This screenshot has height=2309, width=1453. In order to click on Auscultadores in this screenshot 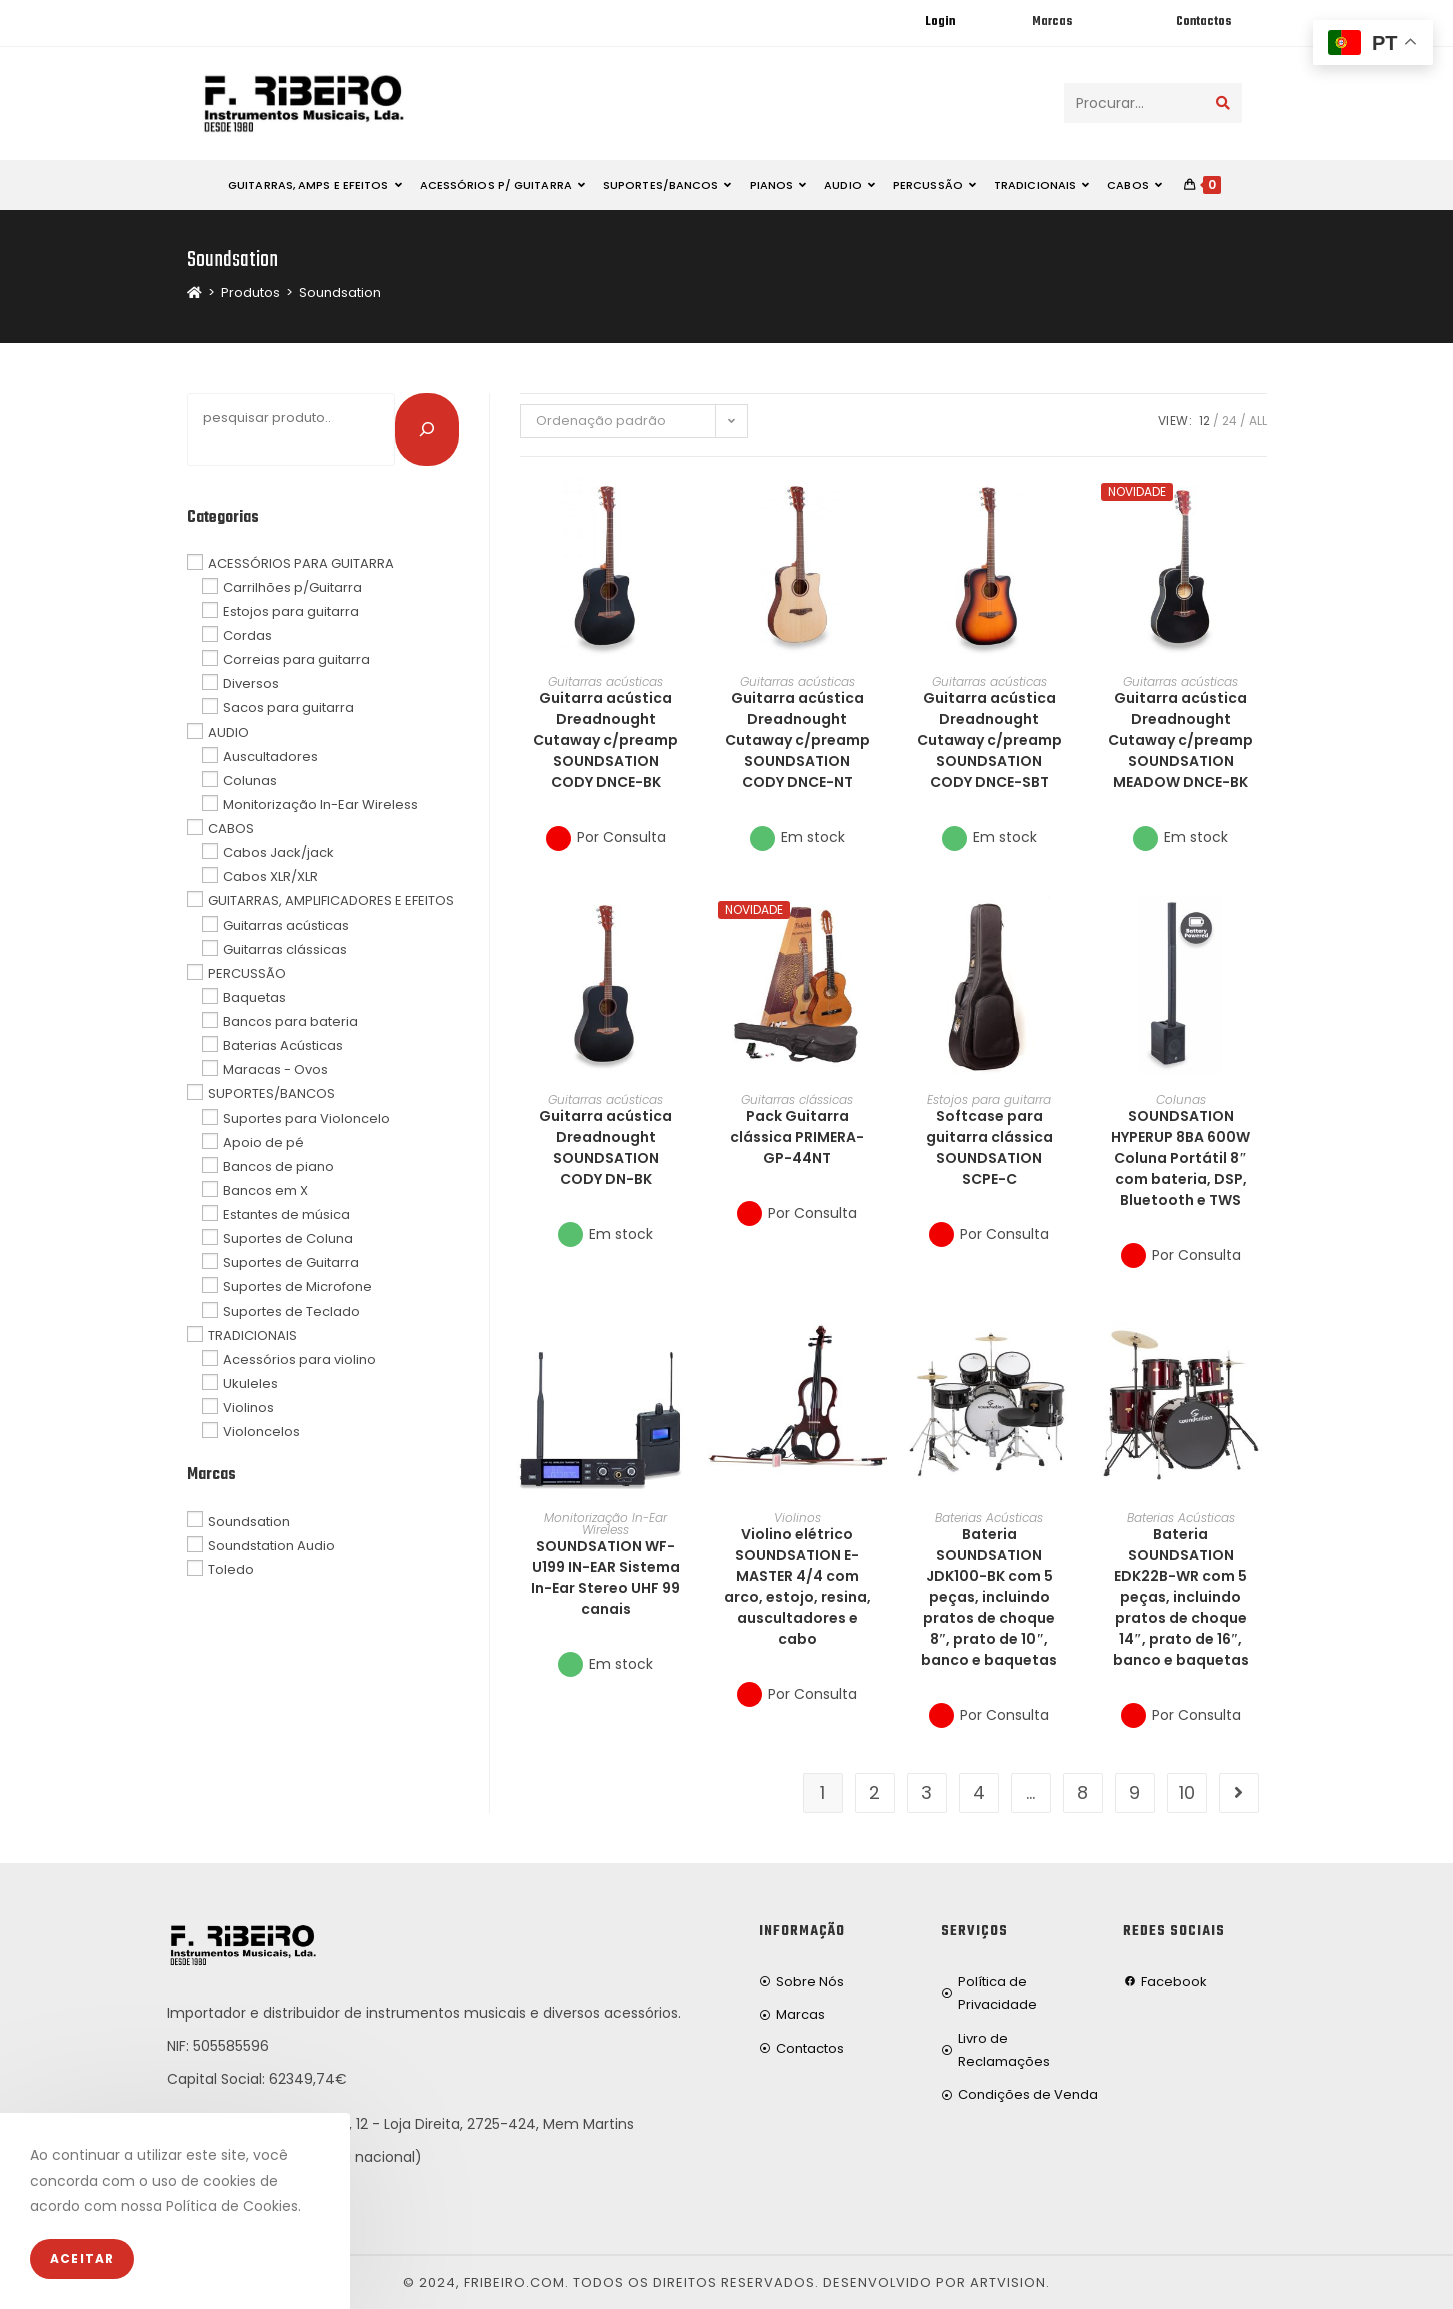, I will do `click(270, 755)`.